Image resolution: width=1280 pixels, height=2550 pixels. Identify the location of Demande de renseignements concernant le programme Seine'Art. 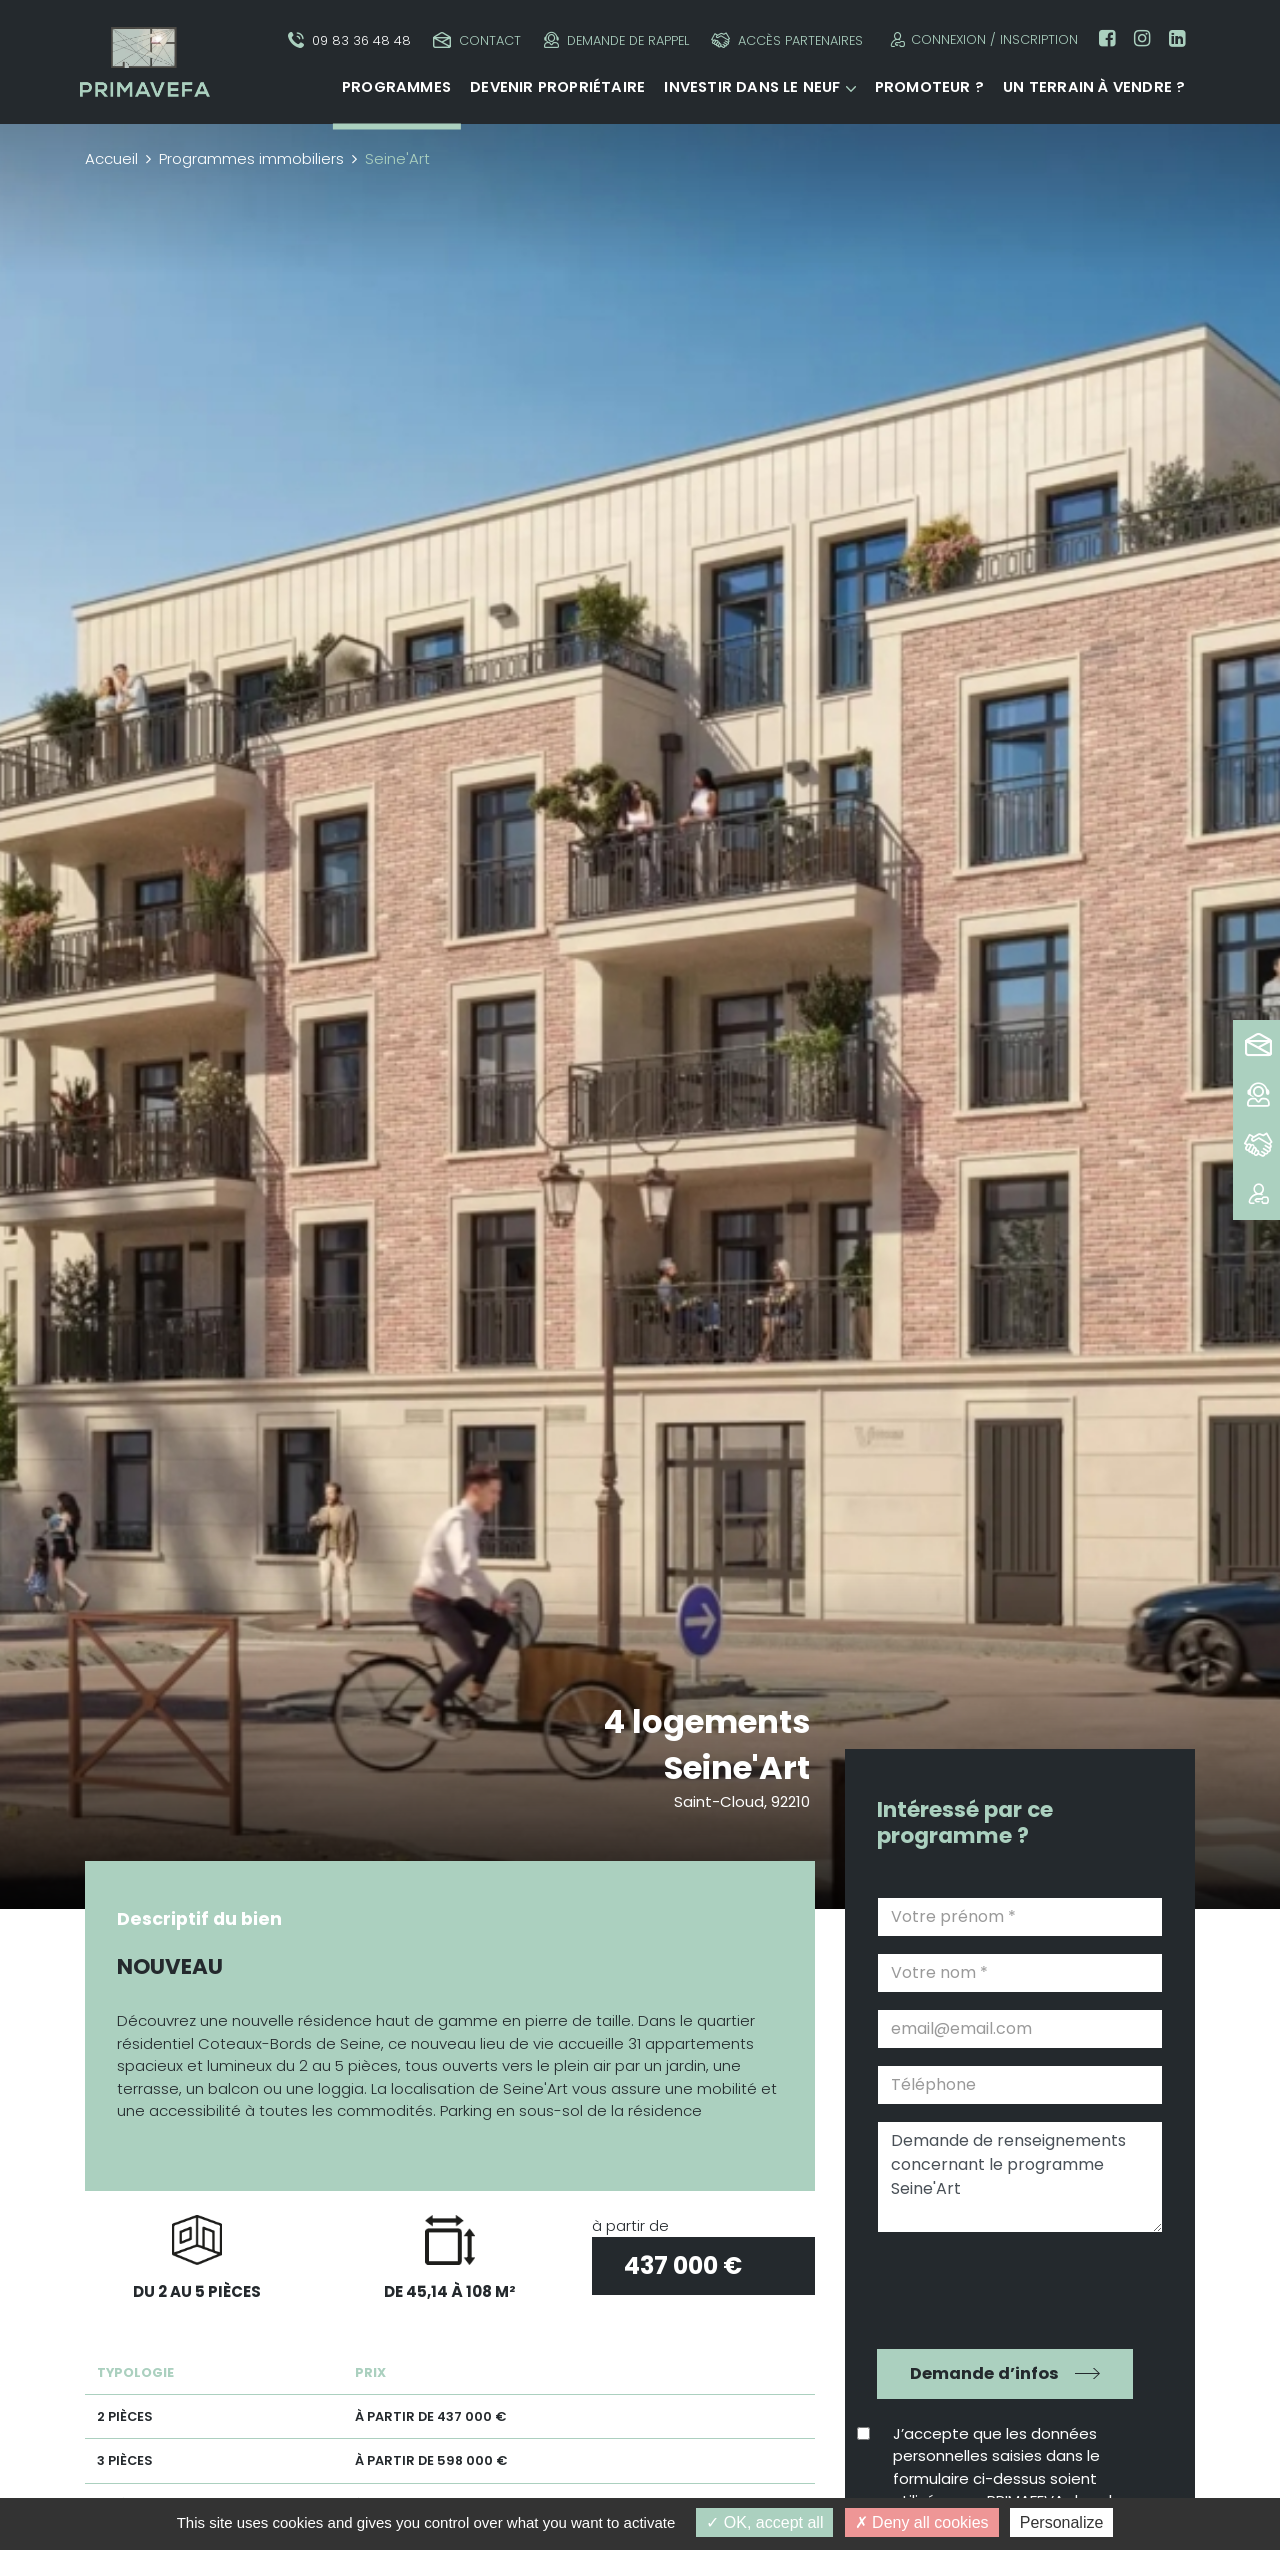
(1020, 2177).